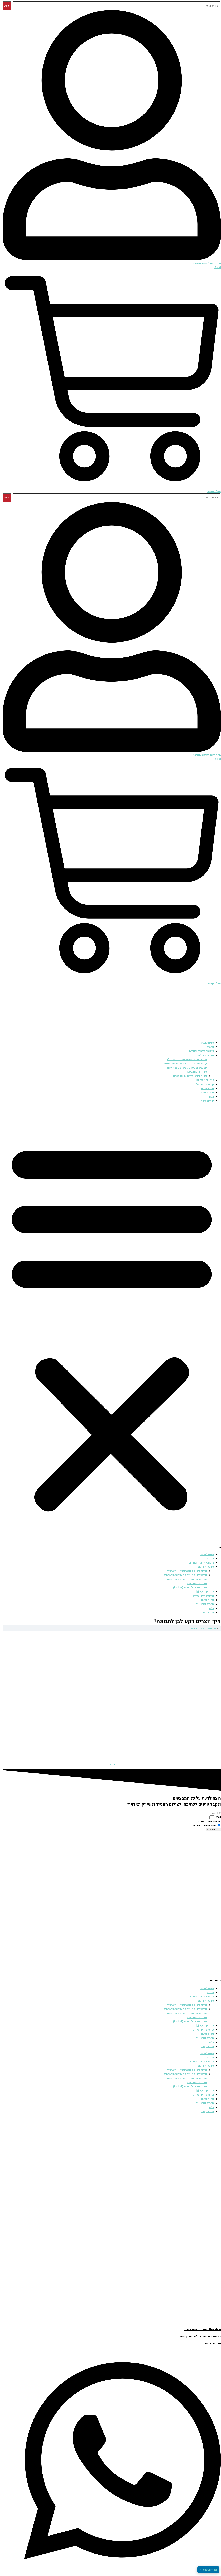 This screenshot has height=2576, width=221. What do you see at coordinates (216, 1817) in the screenshot?
I see `Email` at bounding box center [216, 1817].